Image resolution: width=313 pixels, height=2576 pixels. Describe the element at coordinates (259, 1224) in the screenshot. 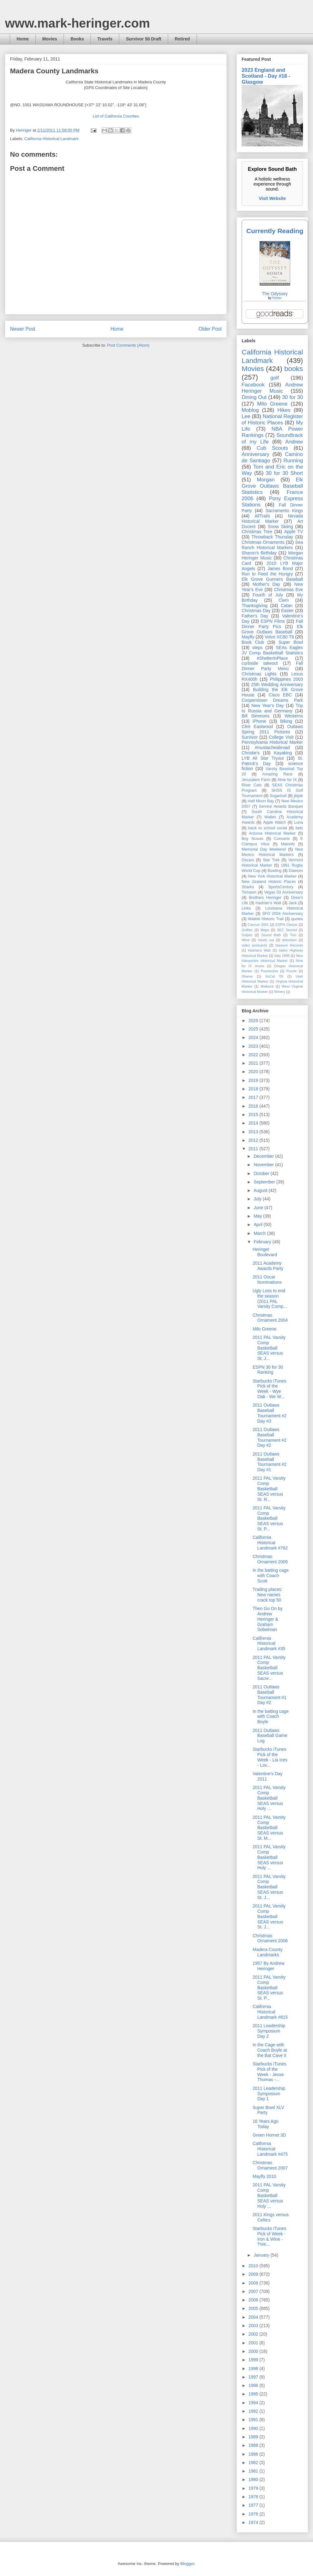

I see `April` at that location.